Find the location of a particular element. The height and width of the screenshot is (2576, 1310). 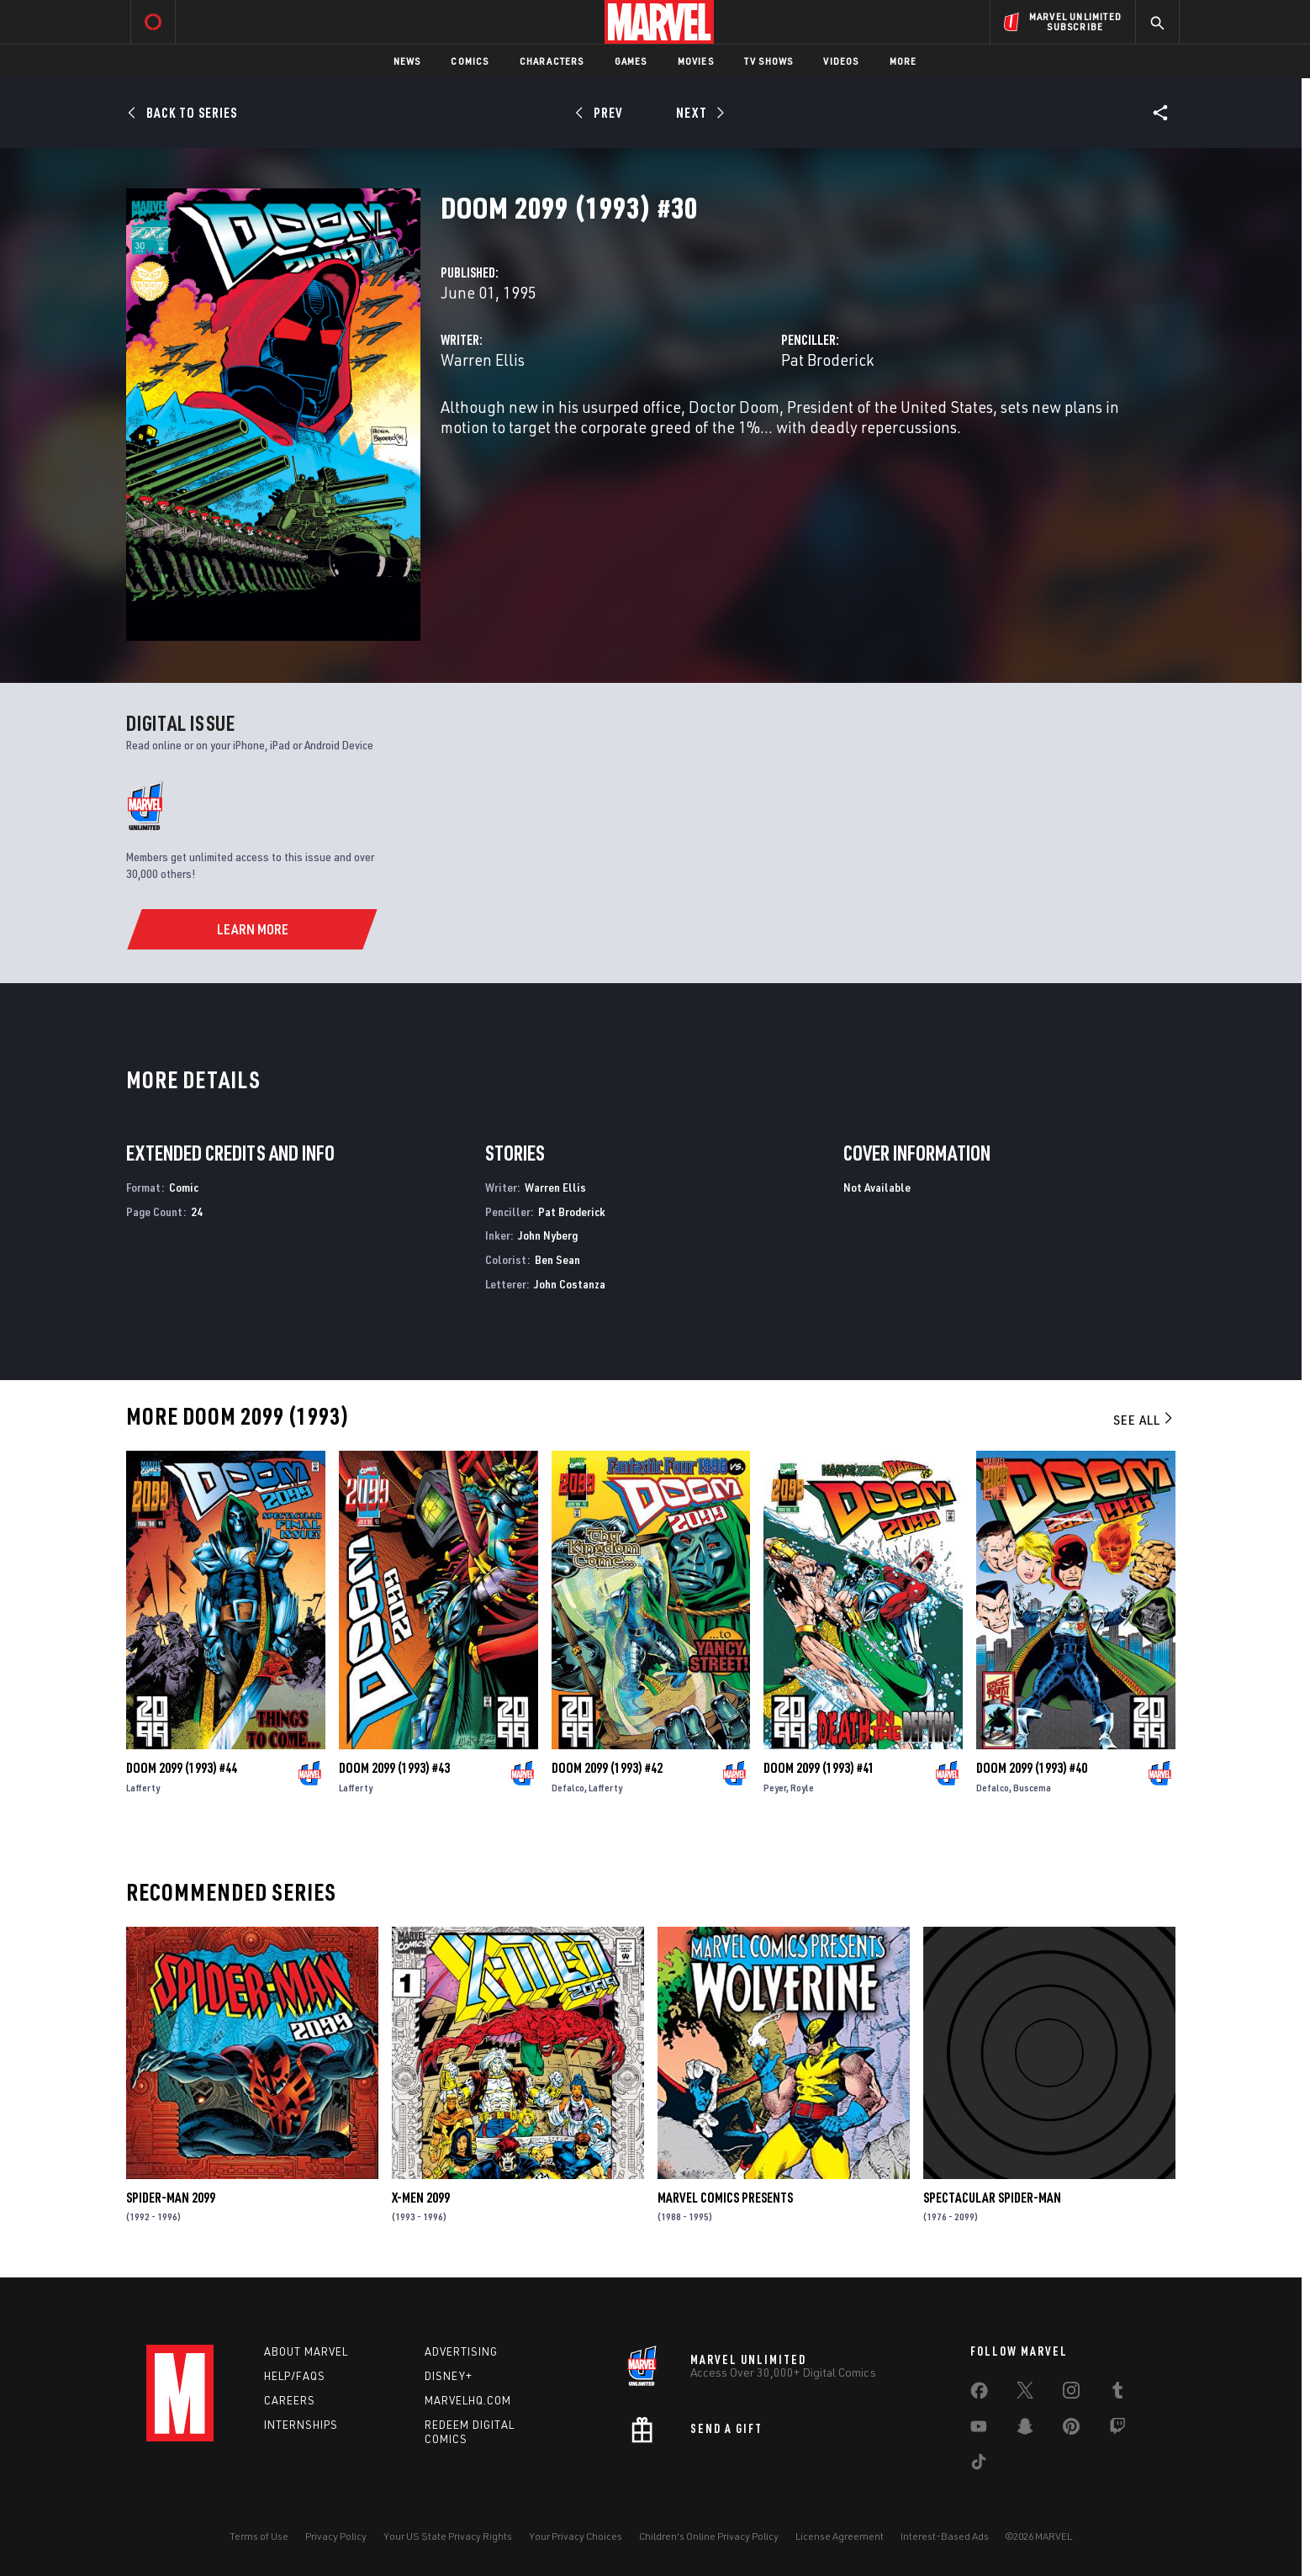

Doom 2099 (1993) #41 is located at coordinates (818, 1767).